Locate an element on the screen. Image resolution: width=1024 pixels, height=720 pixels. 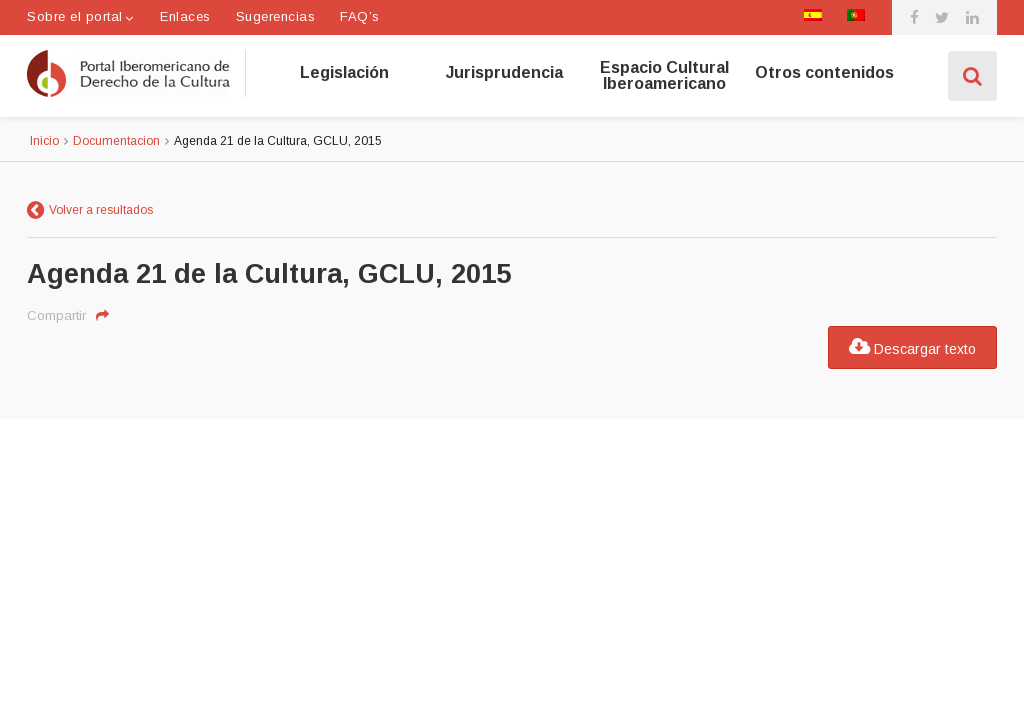
Otros contenidos is located at coordinates (824, 73).